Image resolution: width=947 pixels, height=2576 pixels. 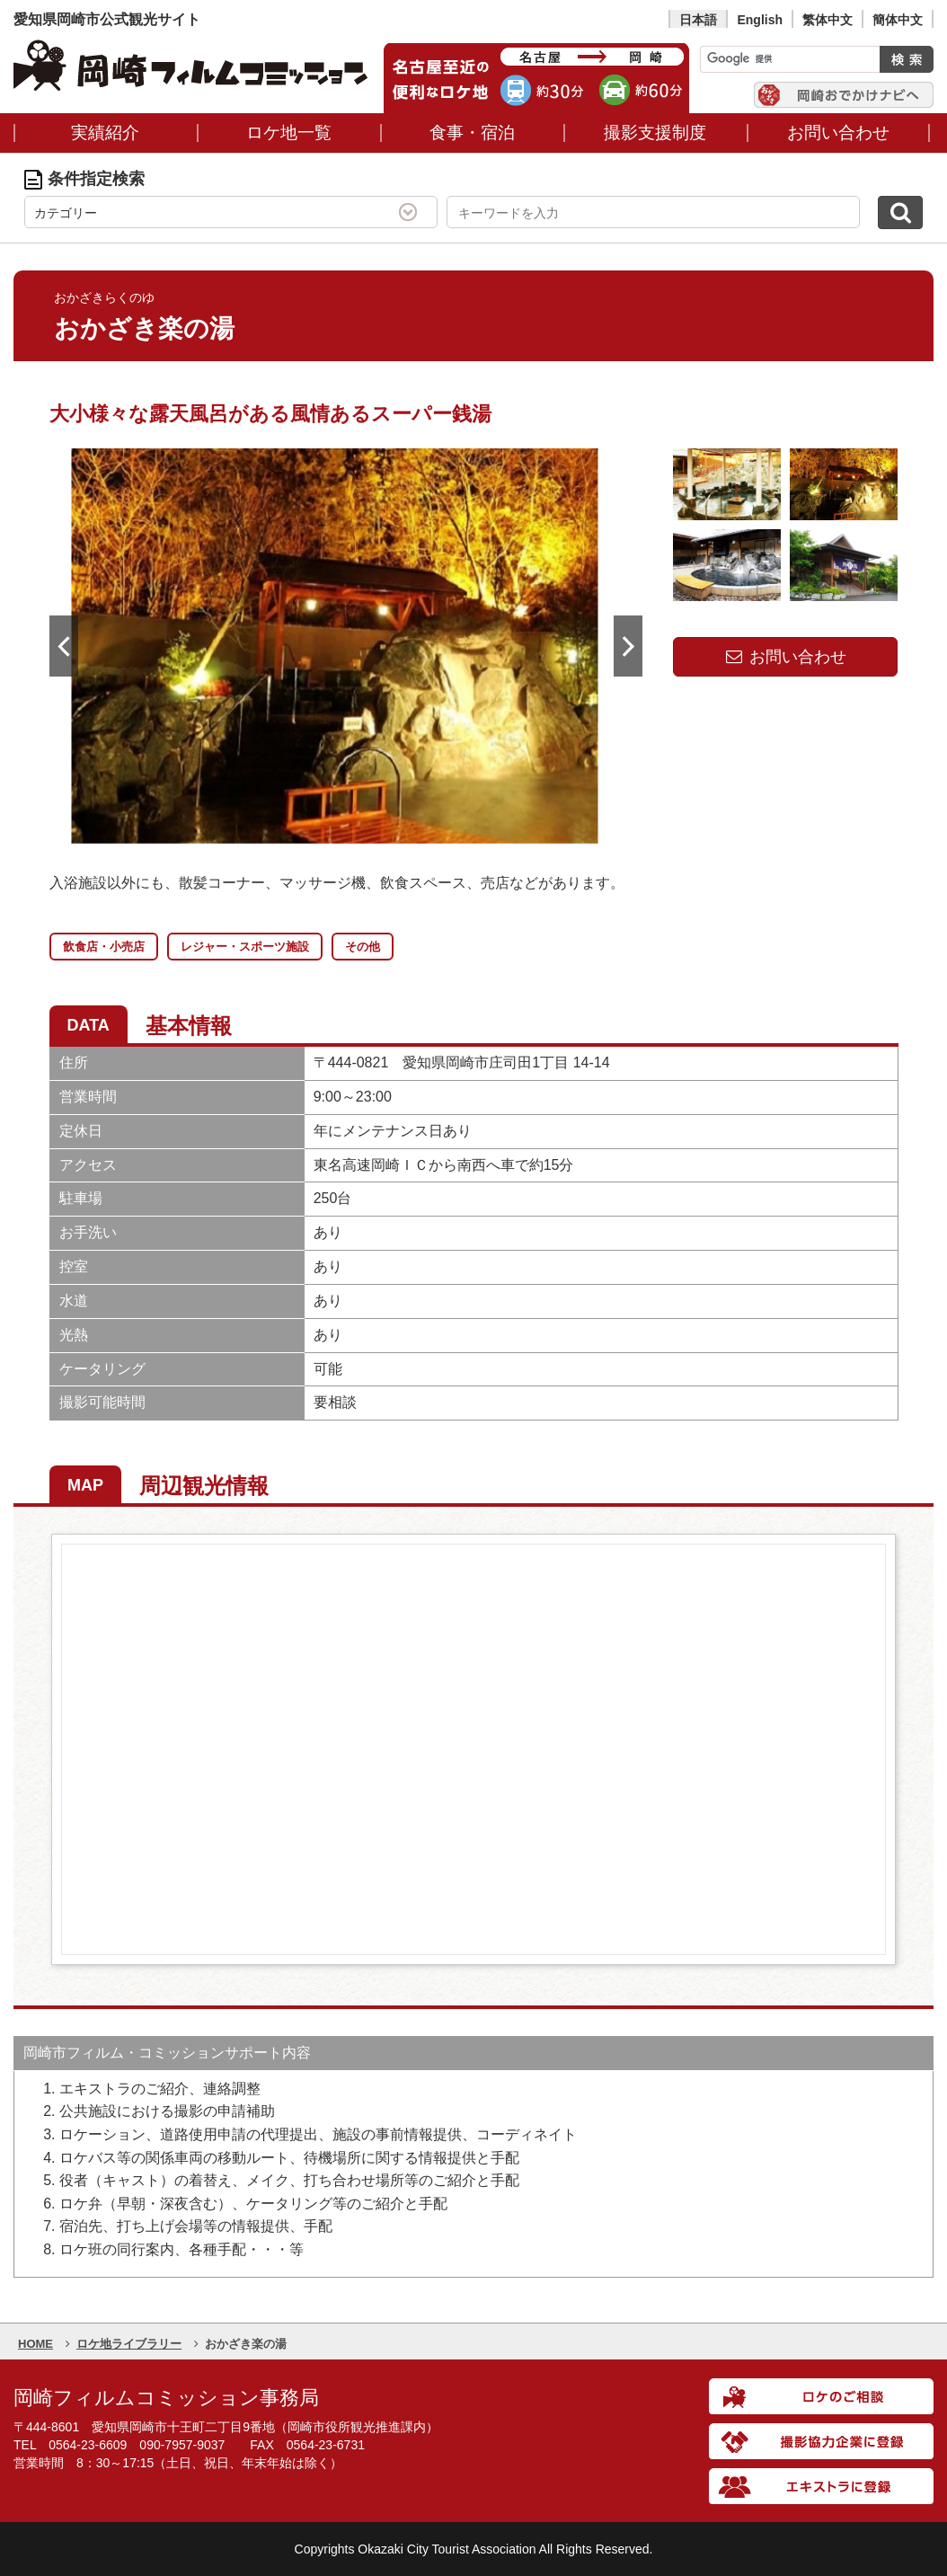 What do you see at coordinates (698, 20) in the screenshot?
I see `日本語` at bounding box center [698, 20].